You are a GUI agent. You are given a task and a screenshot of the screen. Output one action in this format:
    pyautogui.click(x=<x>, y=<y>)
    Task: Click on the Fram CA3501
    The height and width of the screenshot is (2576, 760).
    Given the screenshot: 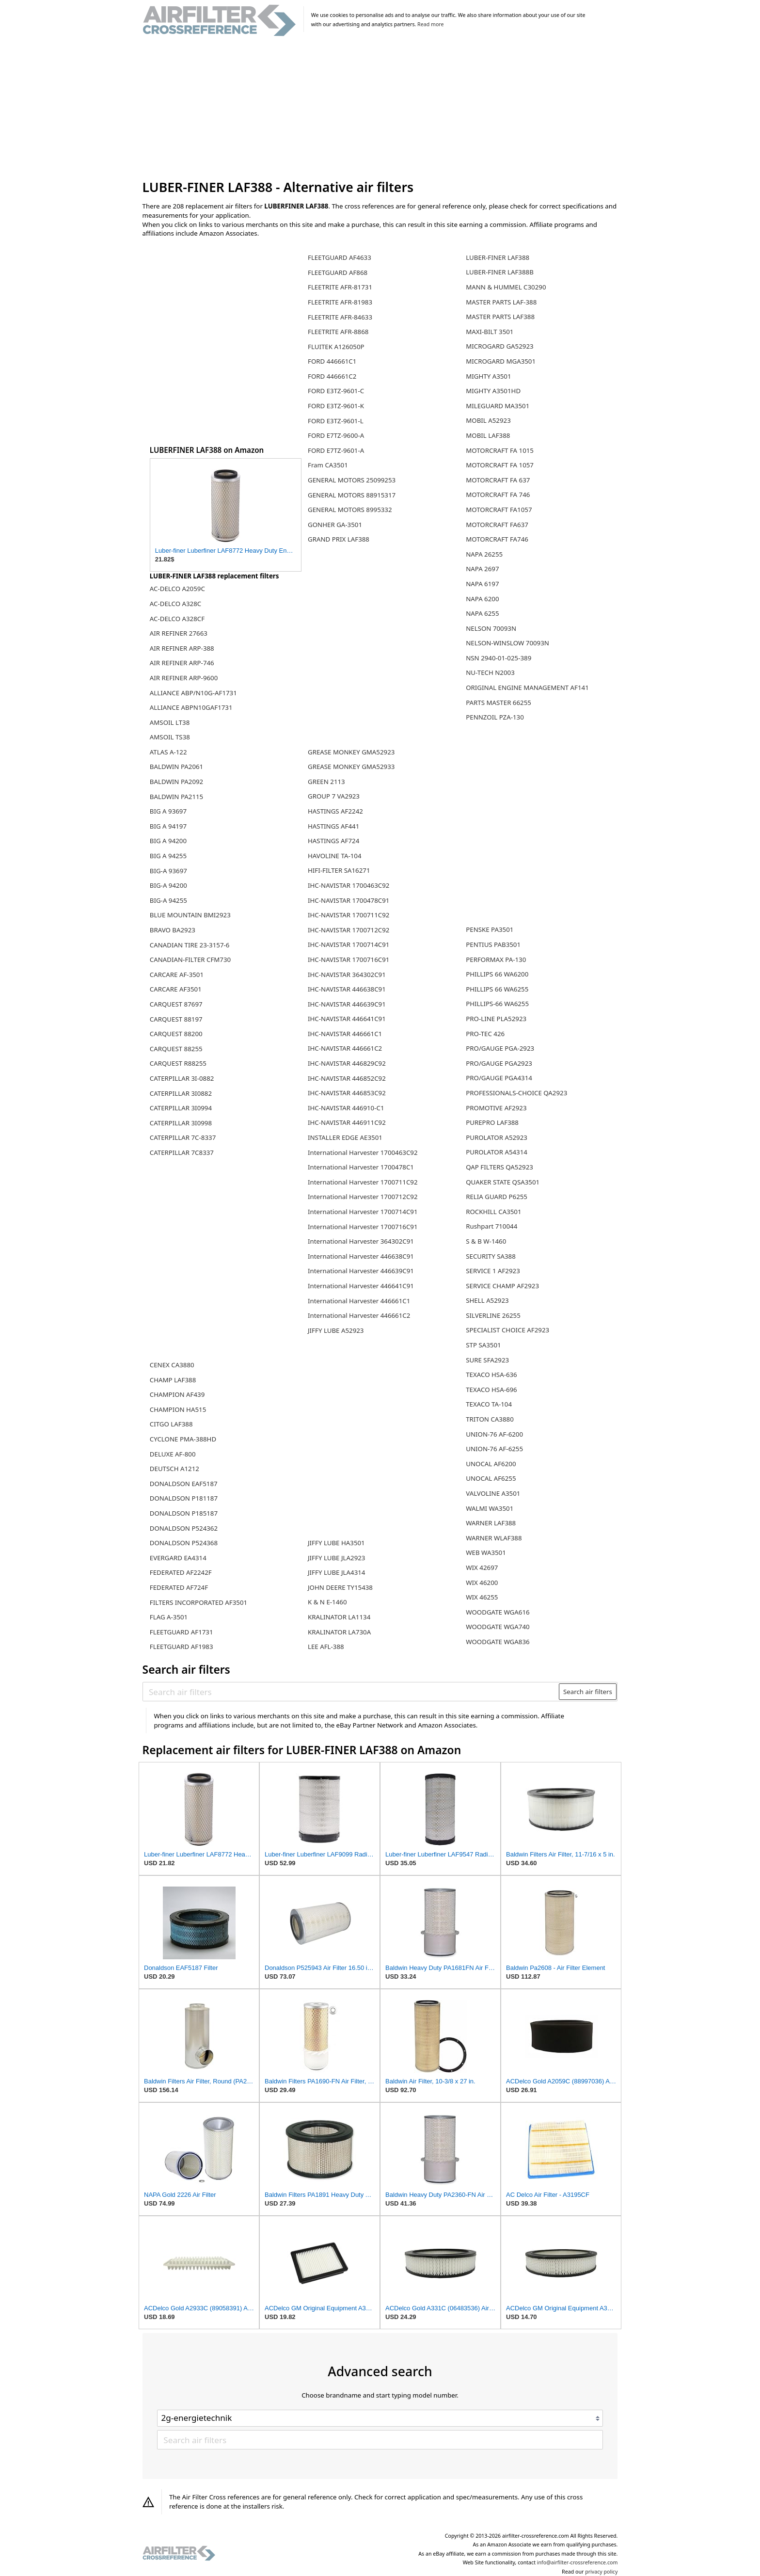 What is the action you would take?
    pyautogui.click(x=328, y=465)
    